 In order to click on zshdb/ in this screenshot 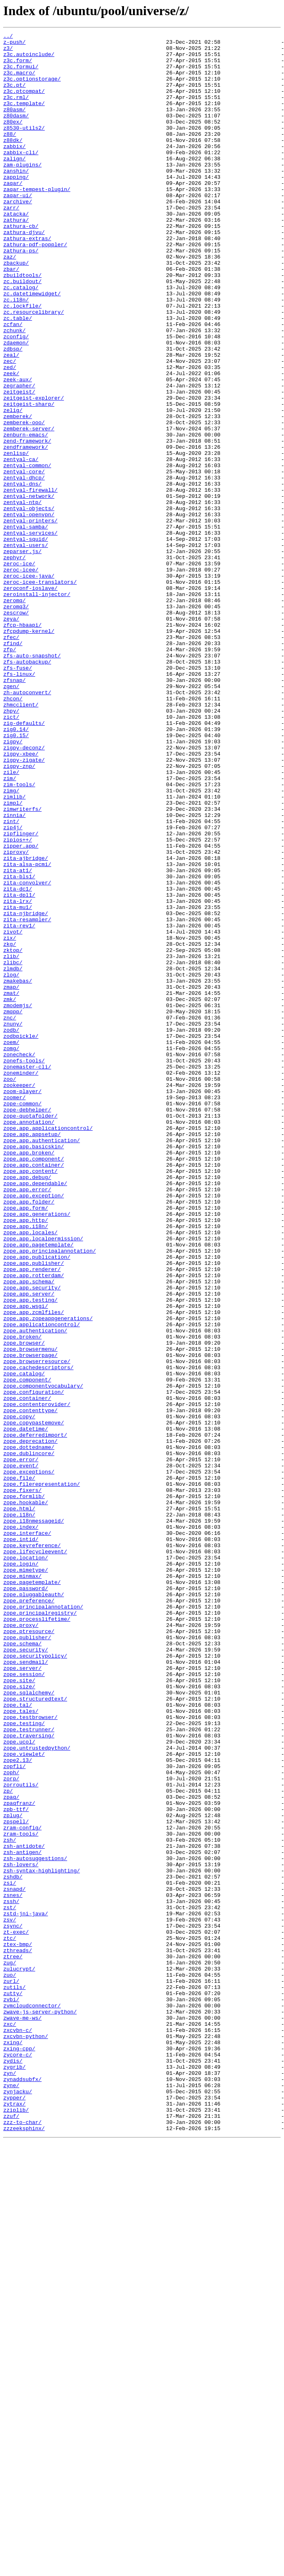, I will do `click(13, 2246)`.